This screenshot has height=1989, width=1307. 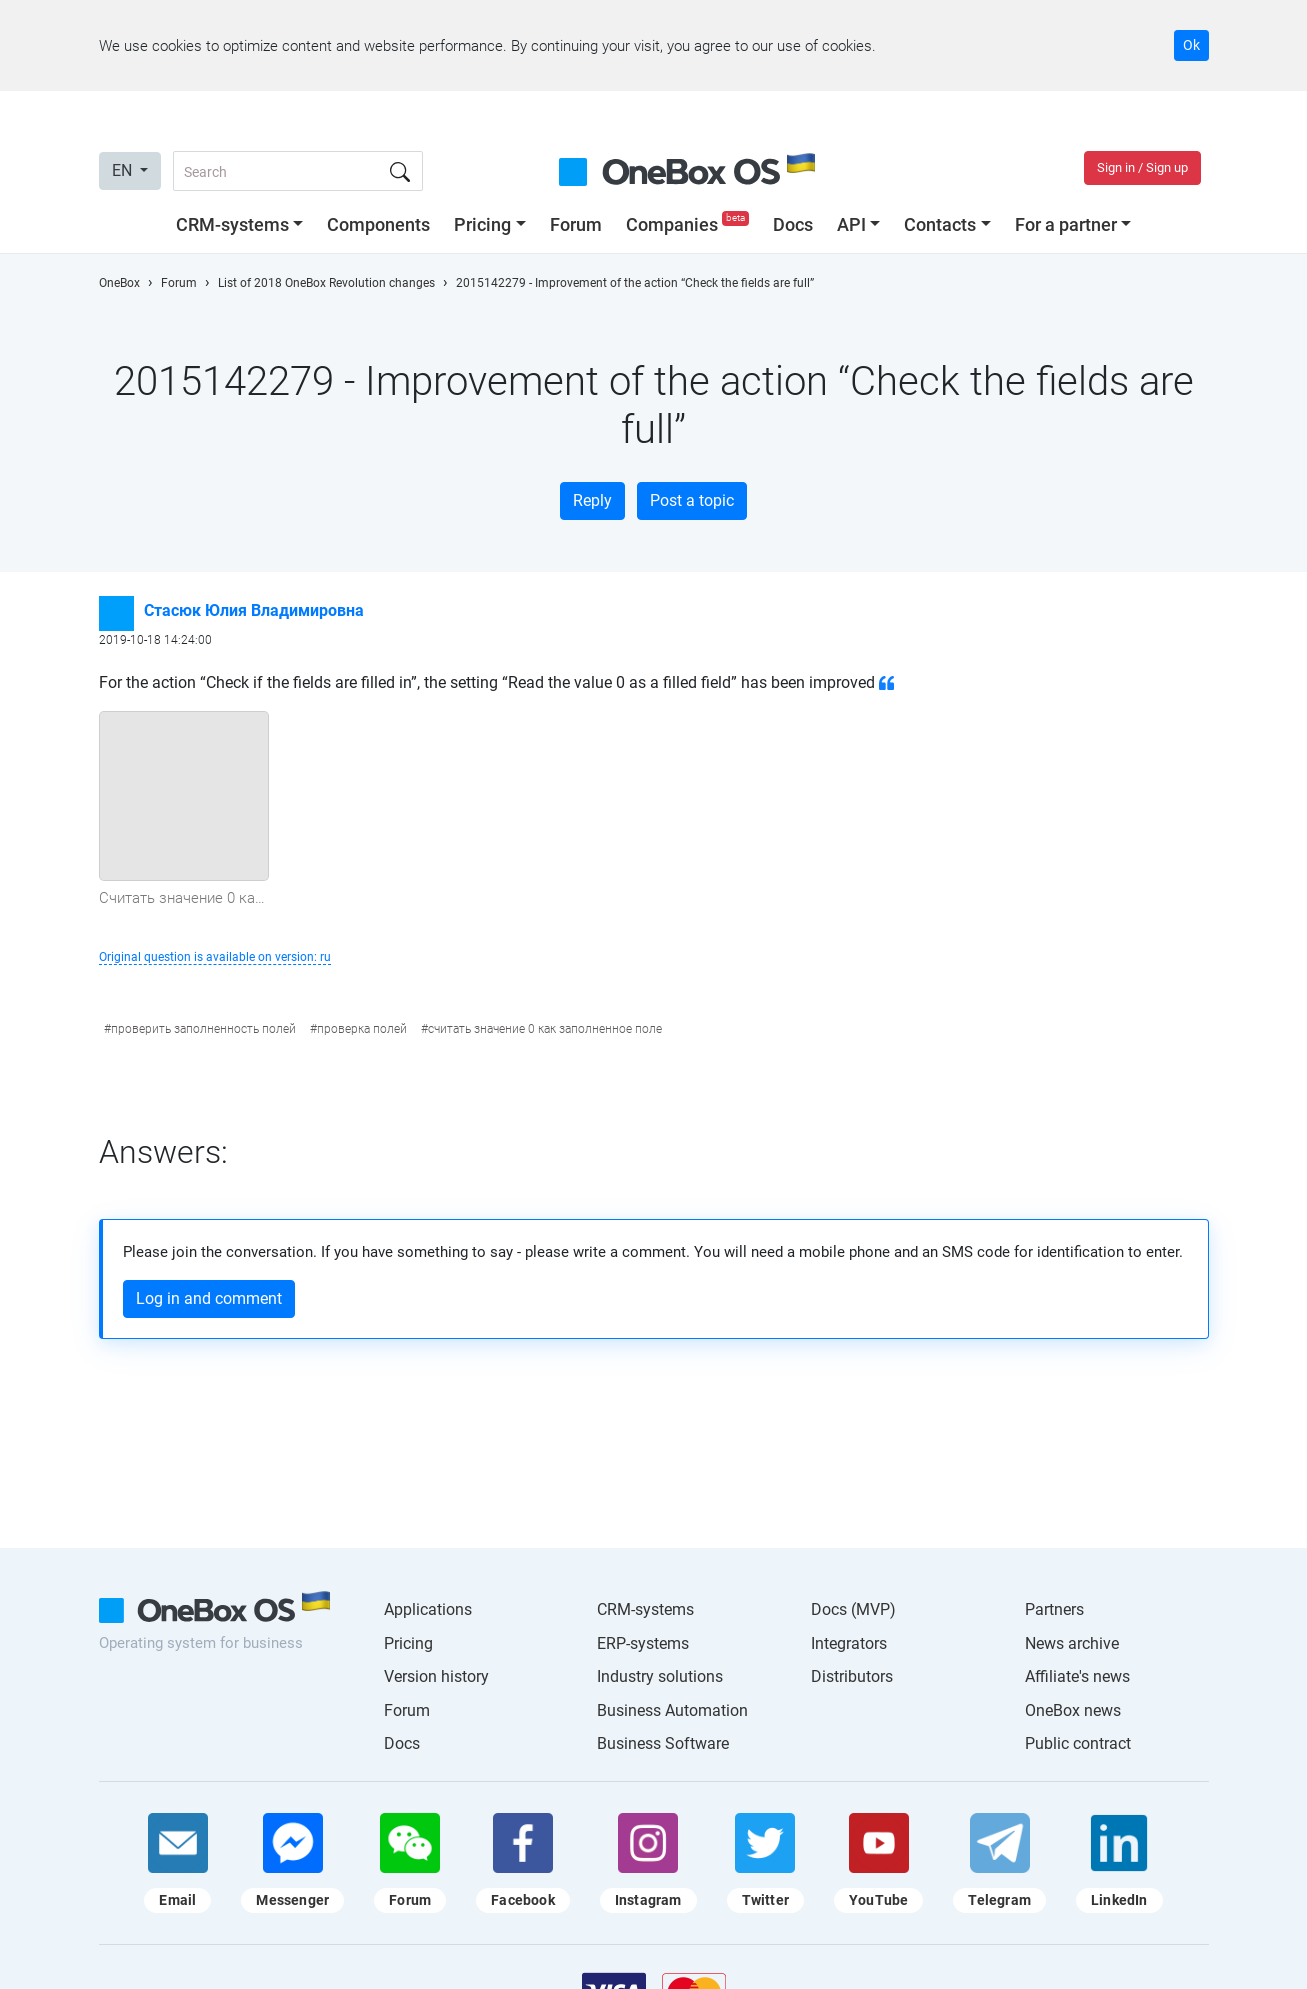 I want to click on Docs, so click(x=793, y=224).